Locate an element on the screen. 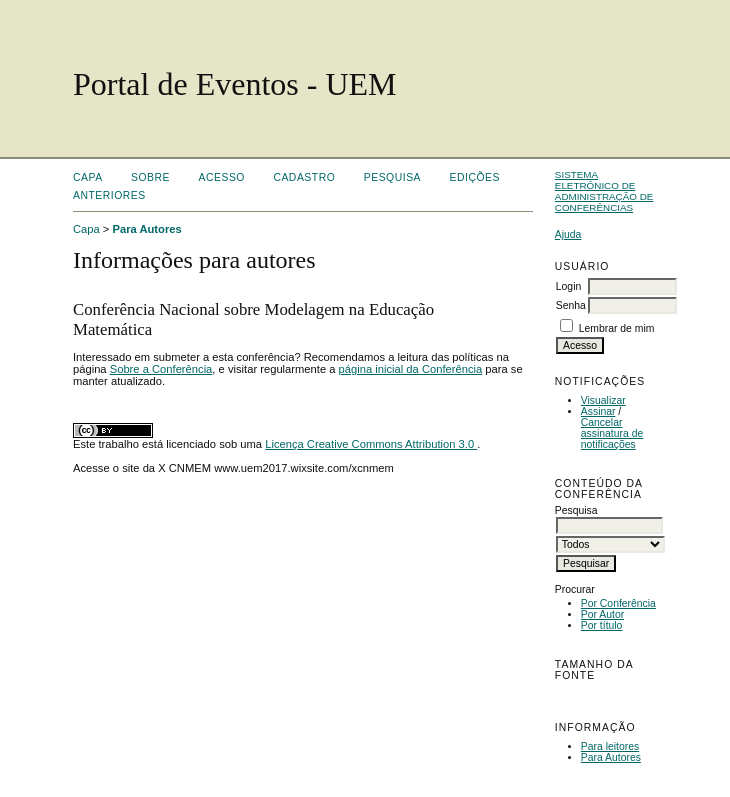 The height and width of the screenshot is (797, 730). Por título is located at coordinates (602, 625).